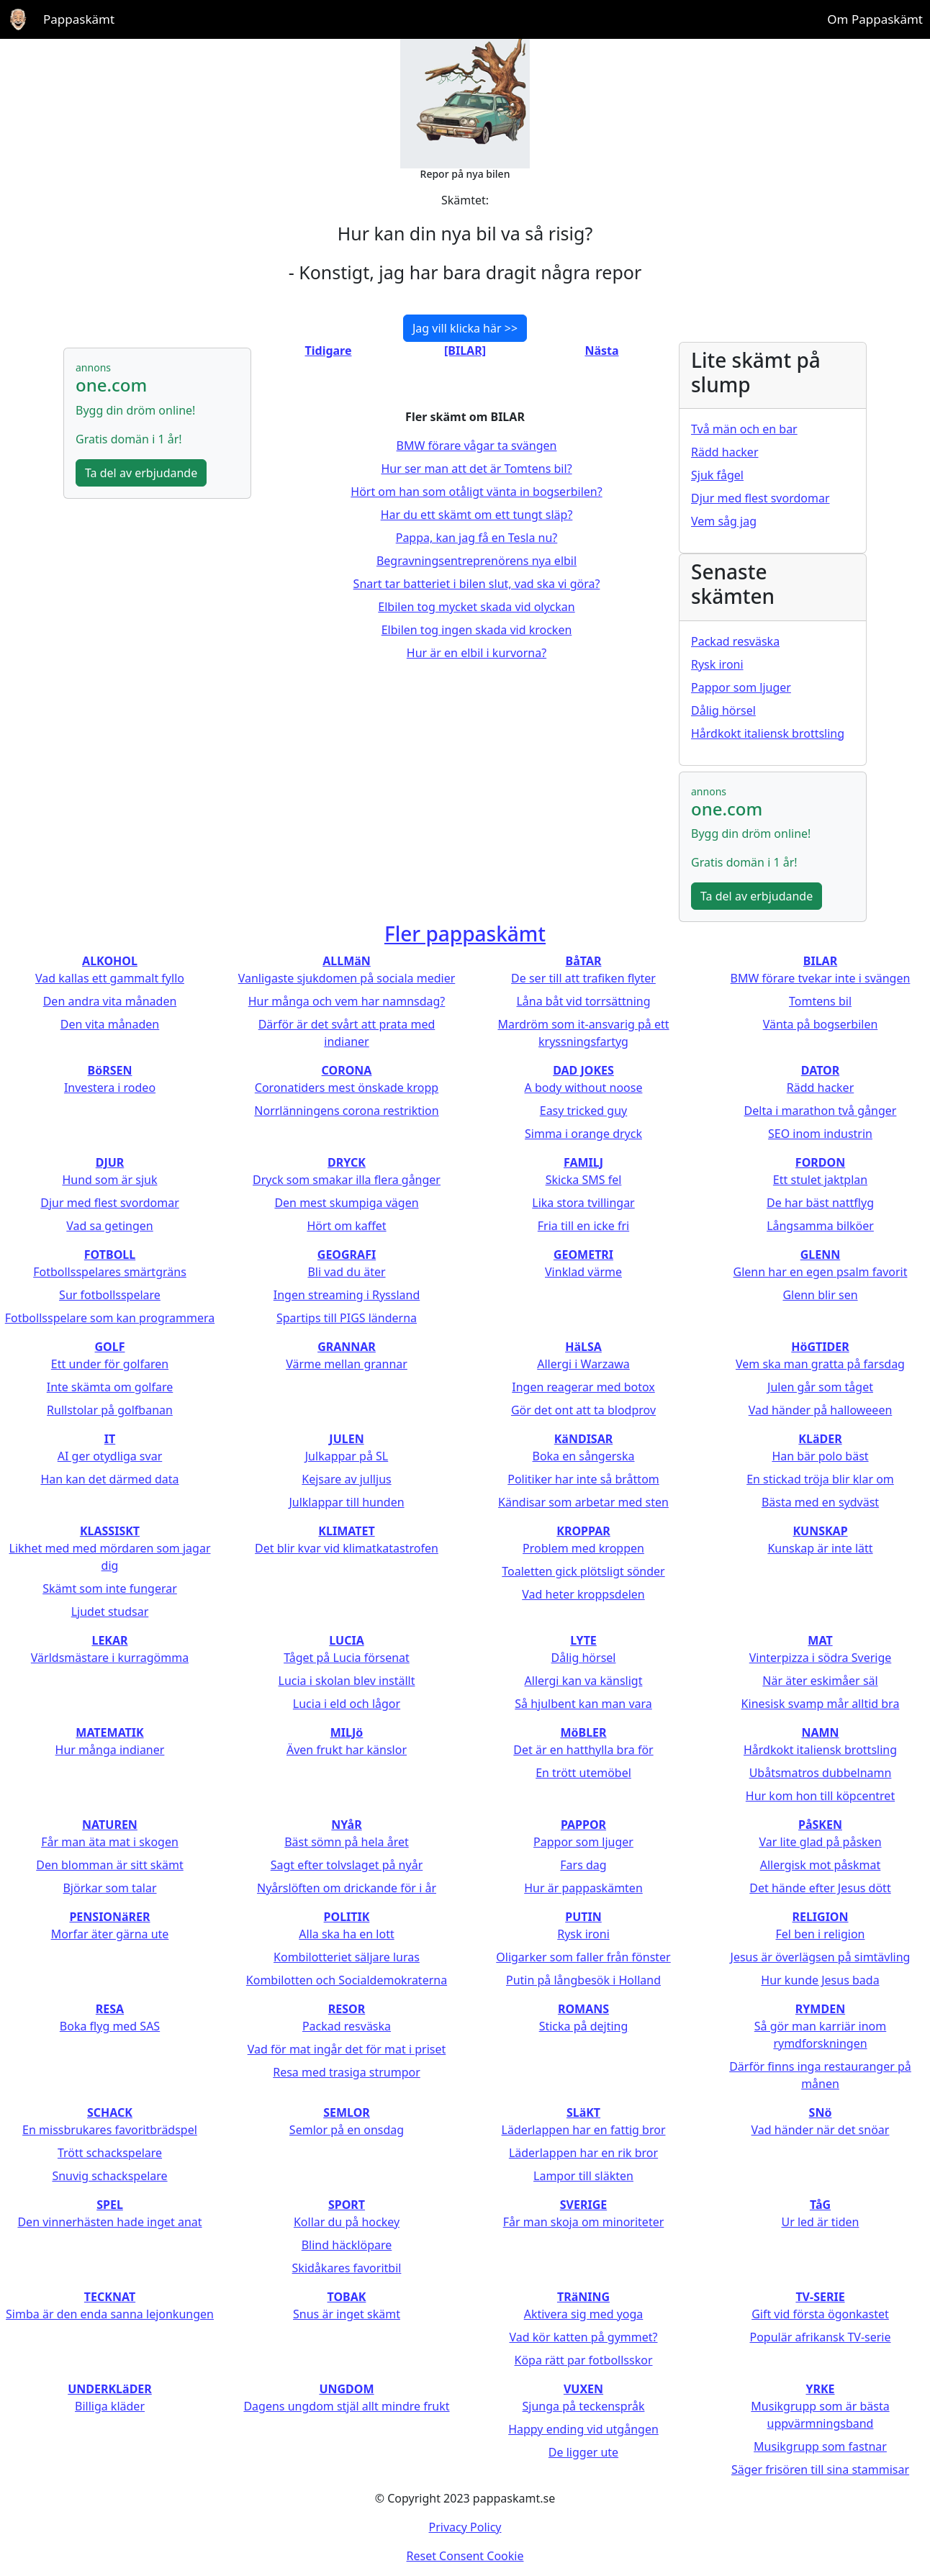  Describe the element at coordinates (583, 1387) in the screenshot. I see `Ingen reagerar med botox` at that location.